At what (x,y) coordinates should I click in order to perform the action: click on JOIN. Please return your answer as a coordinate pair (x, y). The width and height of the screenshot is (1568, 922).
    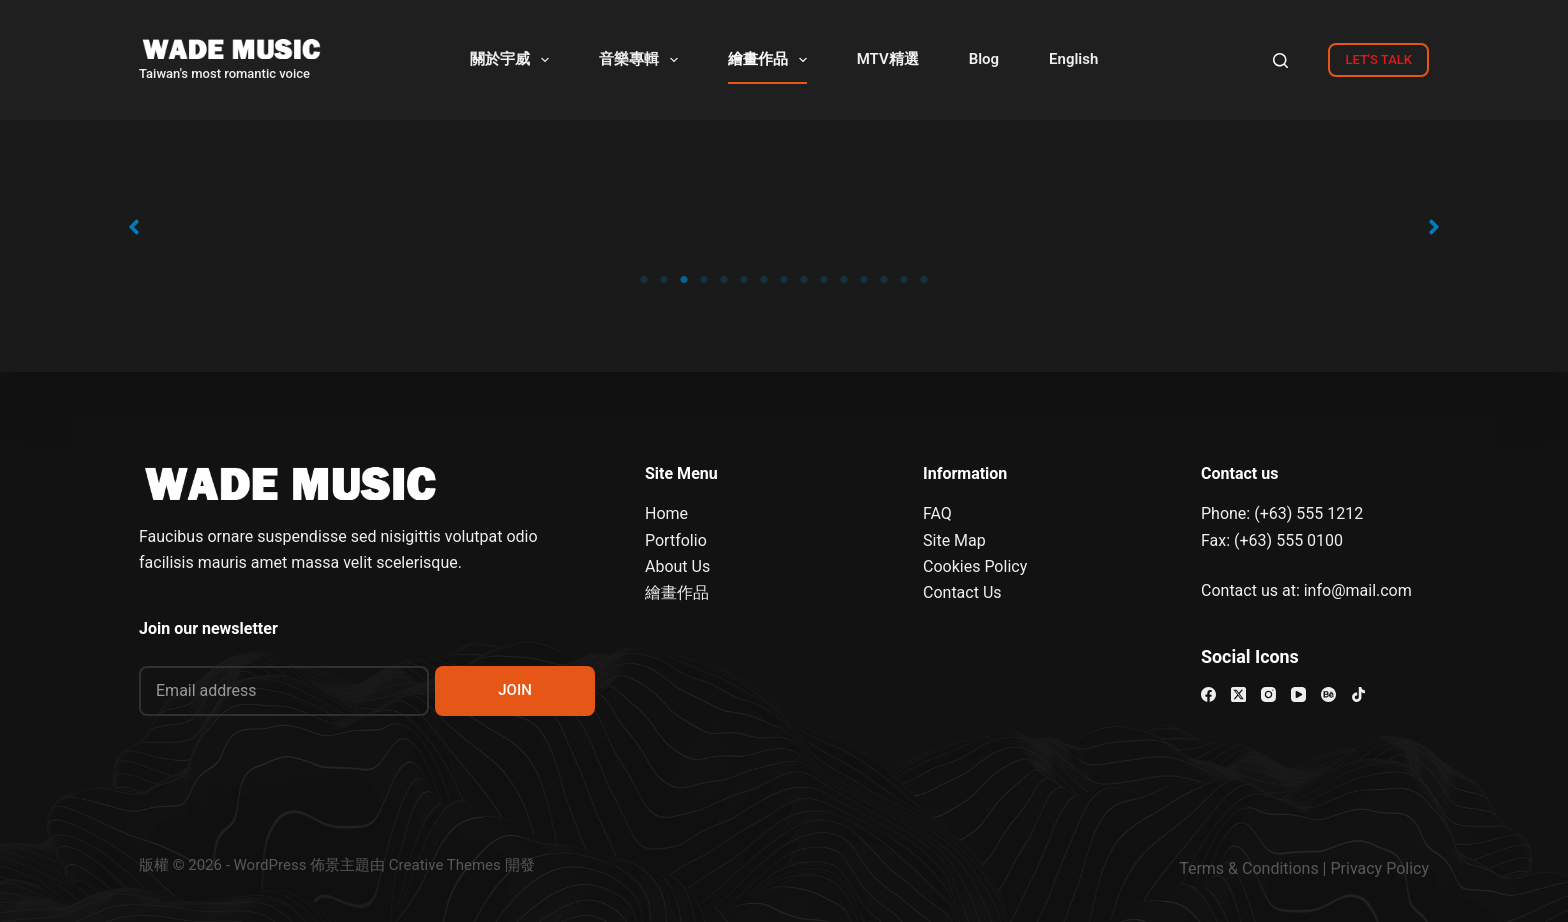
    Looking at the image, I should click on (515, 690).